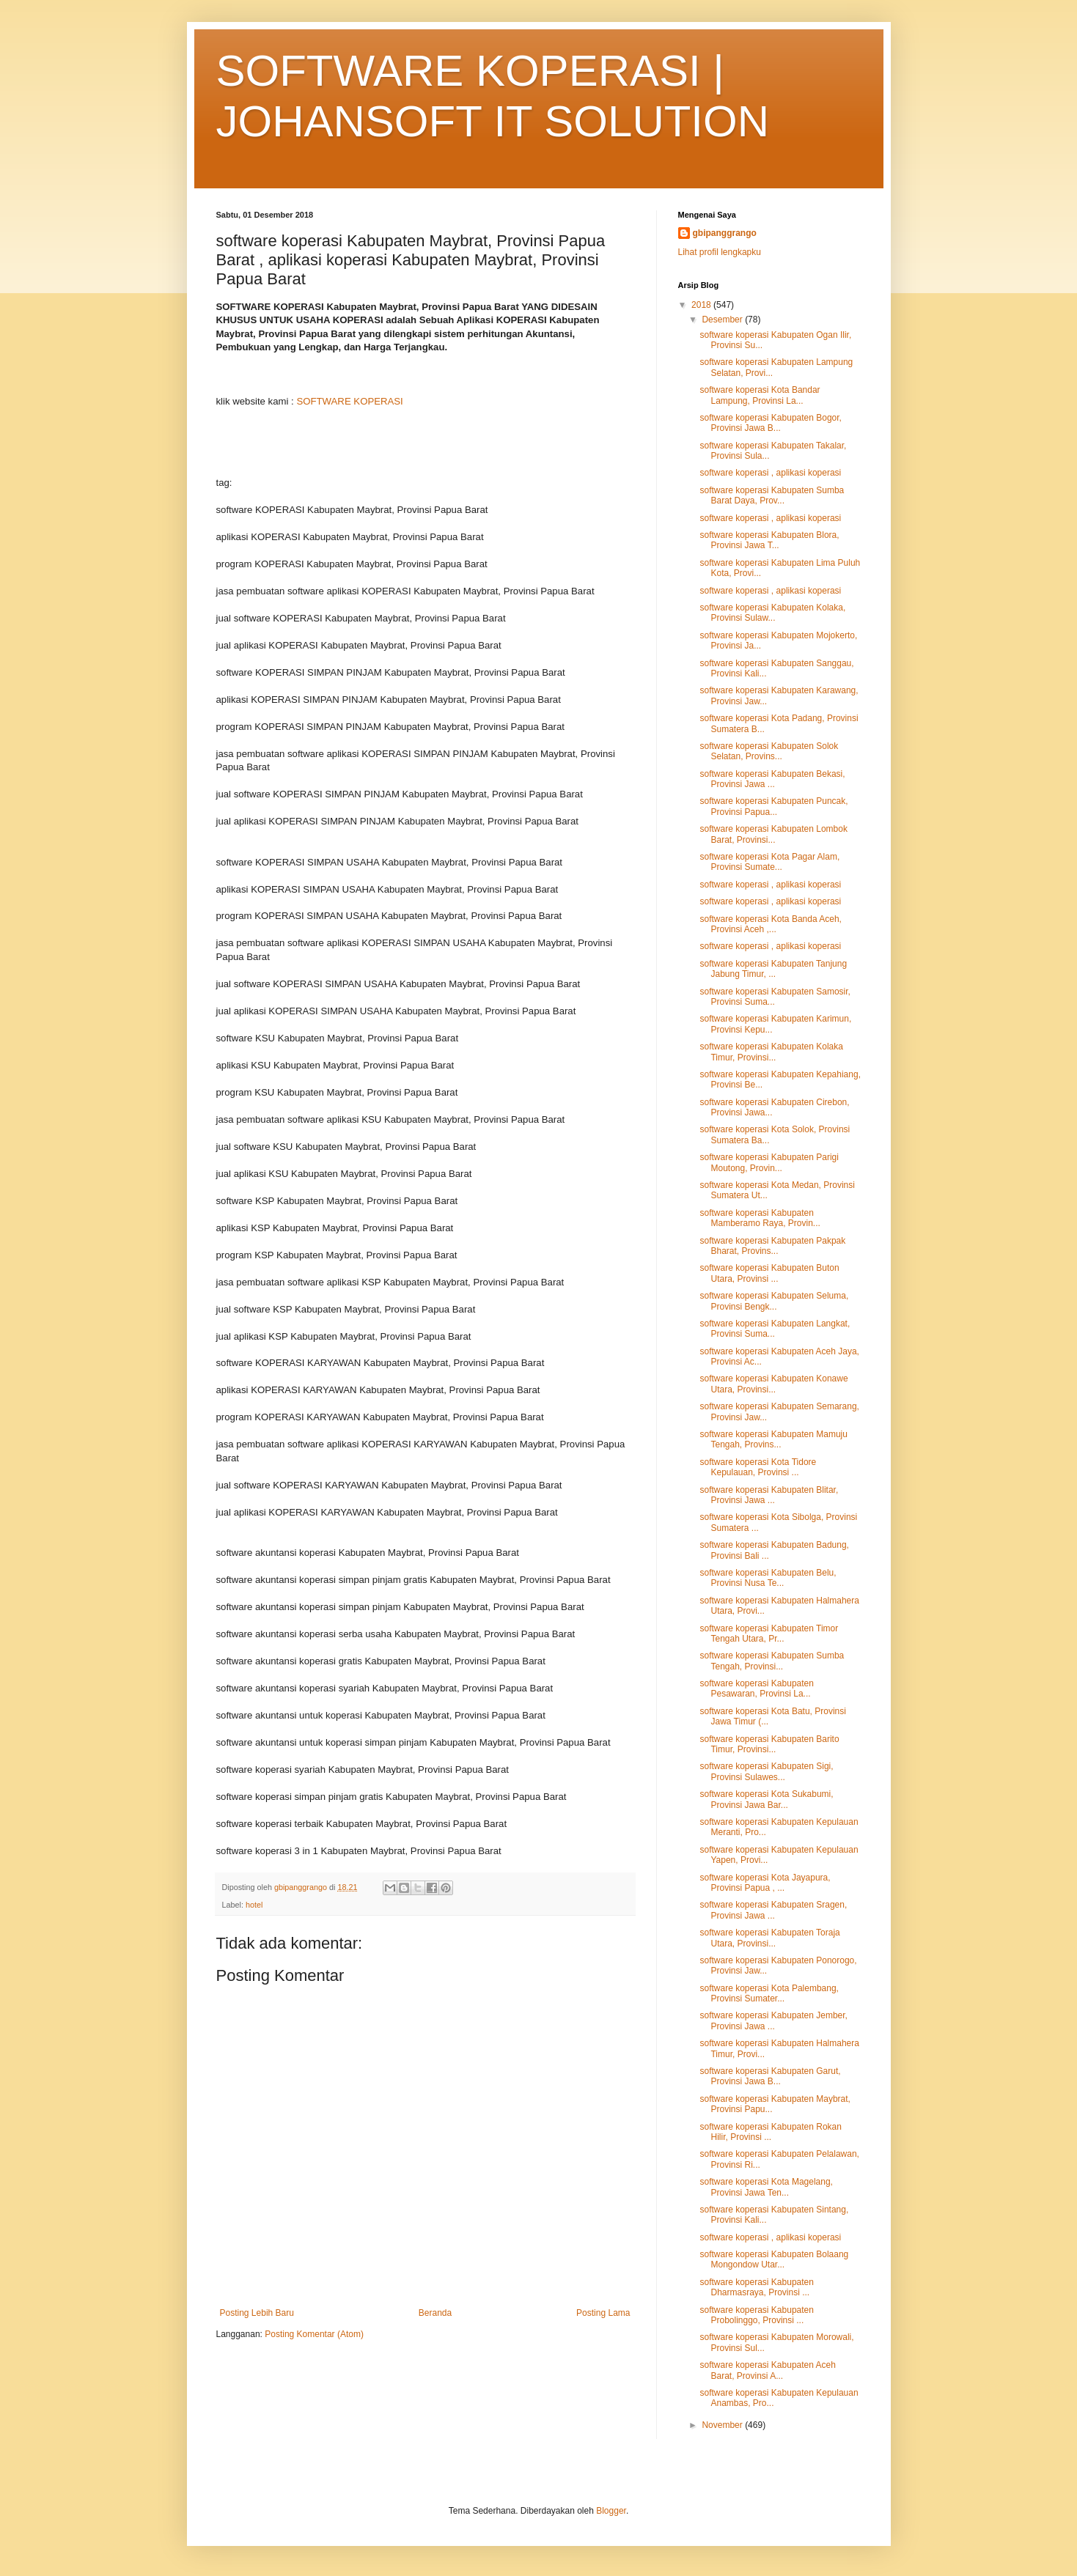 This screenshot has width=1077, height=2576. What do you see at coordinates (702, 305) in the screenshot?
I see `2018` at bounding box center [702, 305].